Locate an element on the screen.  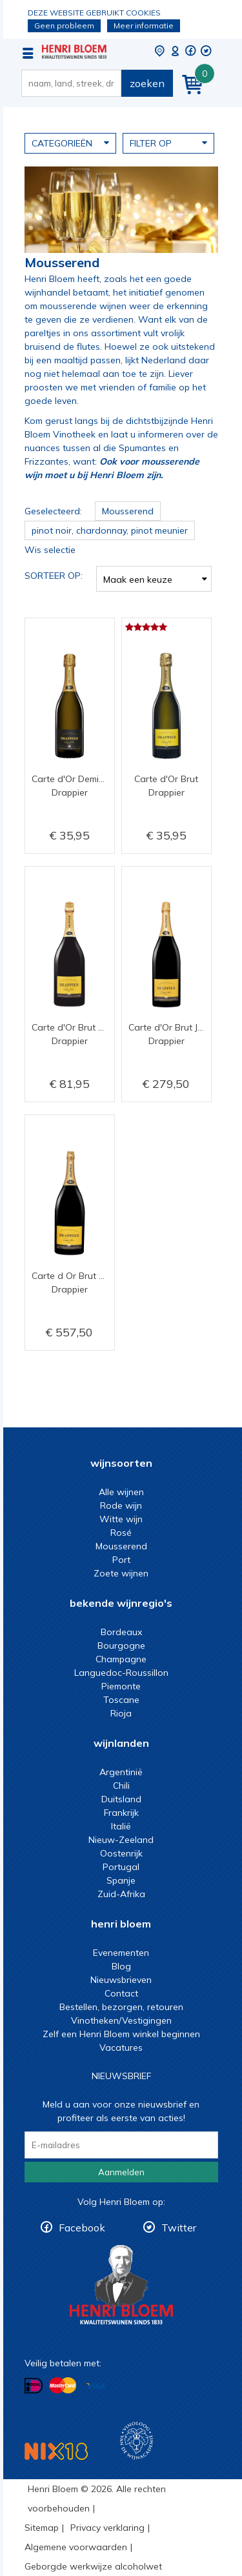
Geen probleem is located at coordinates (64, 25).